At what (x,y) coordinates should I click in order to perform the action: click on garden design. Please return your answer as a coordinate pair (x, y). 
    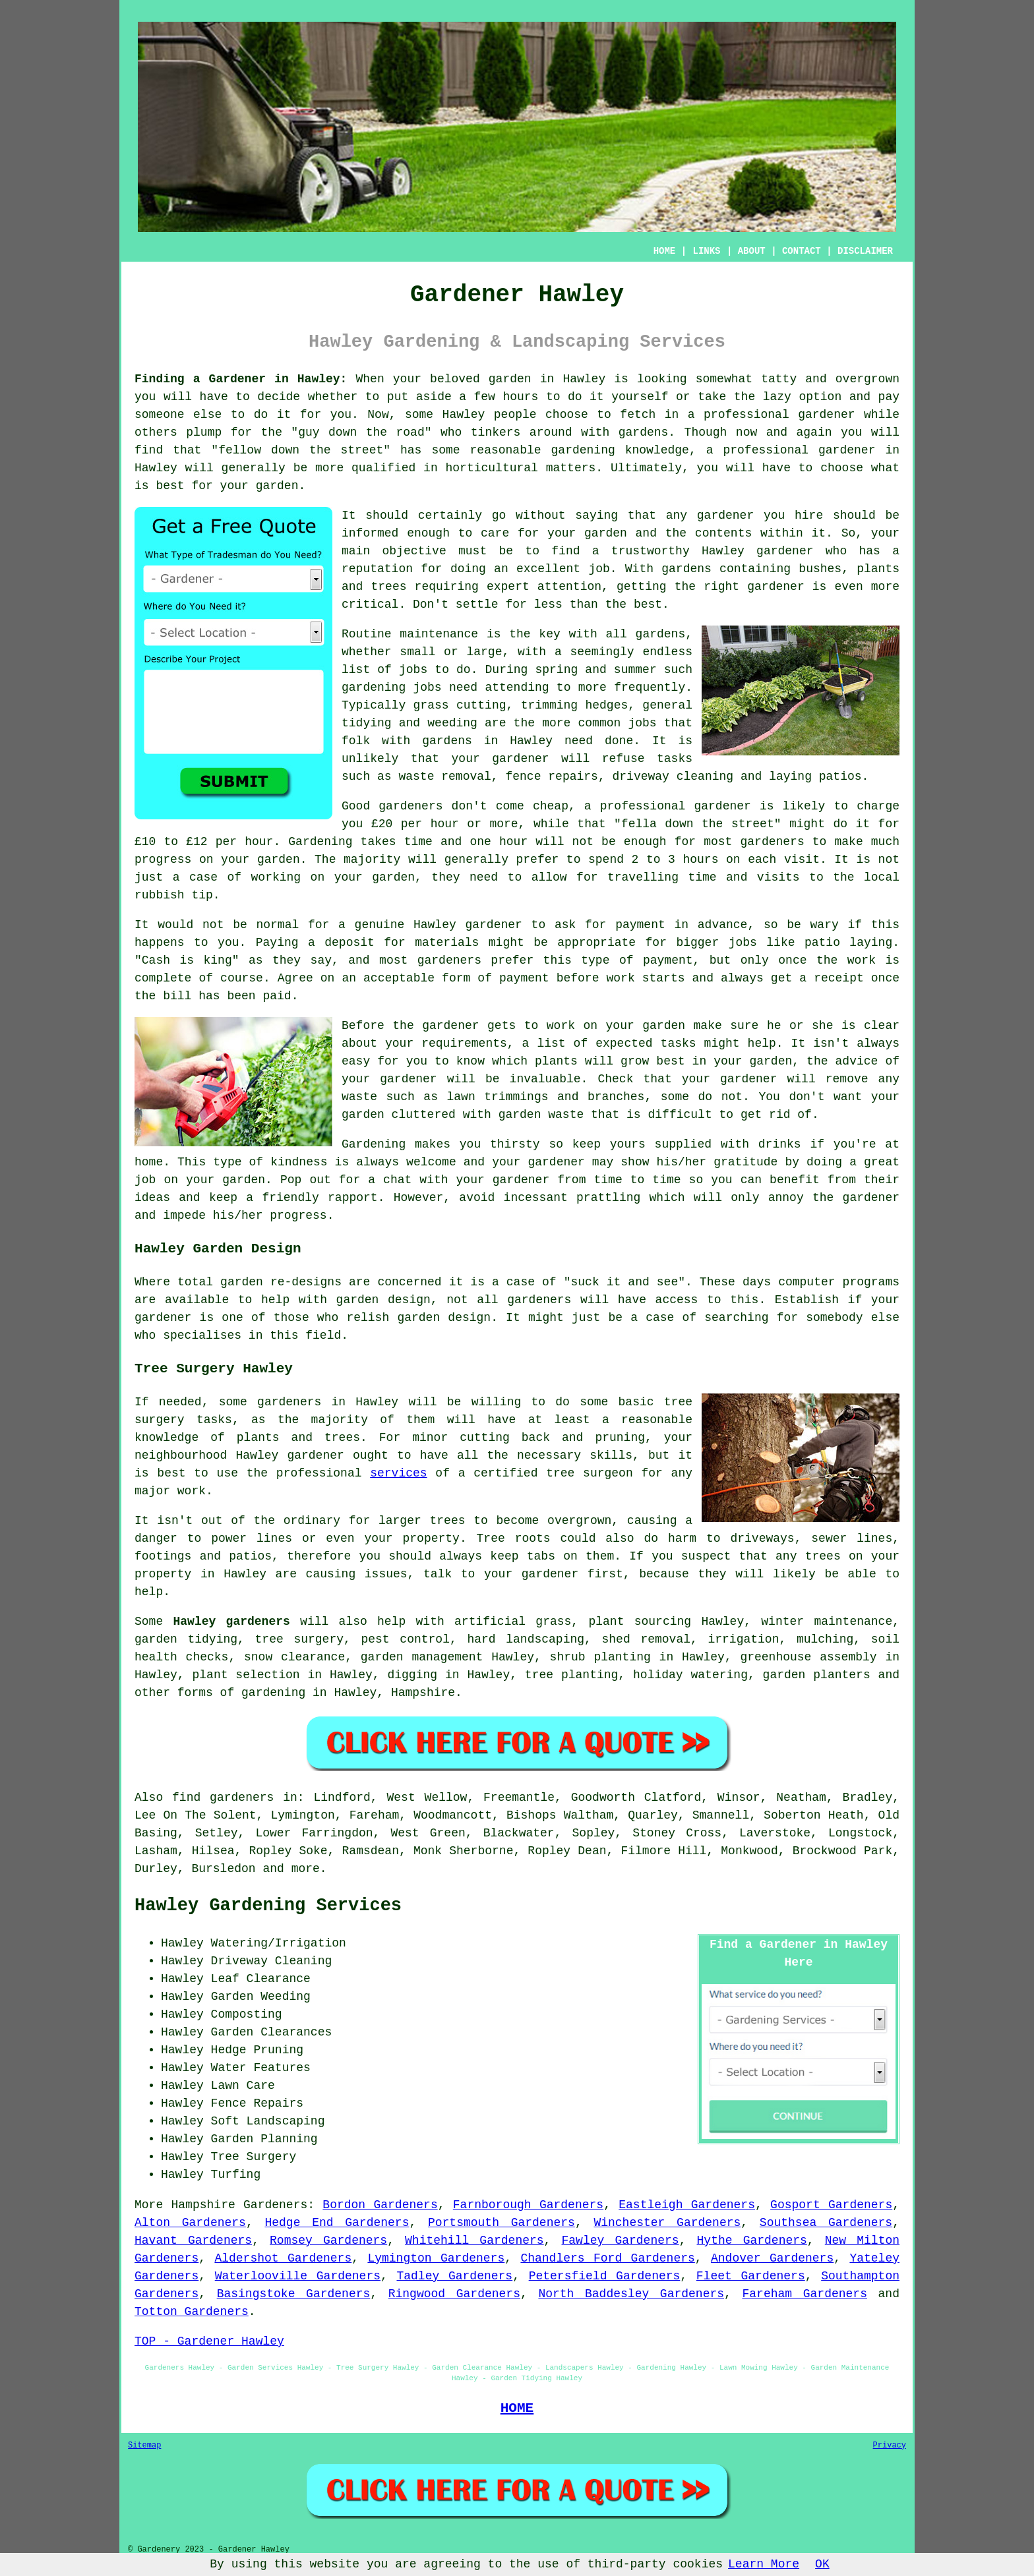
    Looking at the image, I should click on (383, 1299).